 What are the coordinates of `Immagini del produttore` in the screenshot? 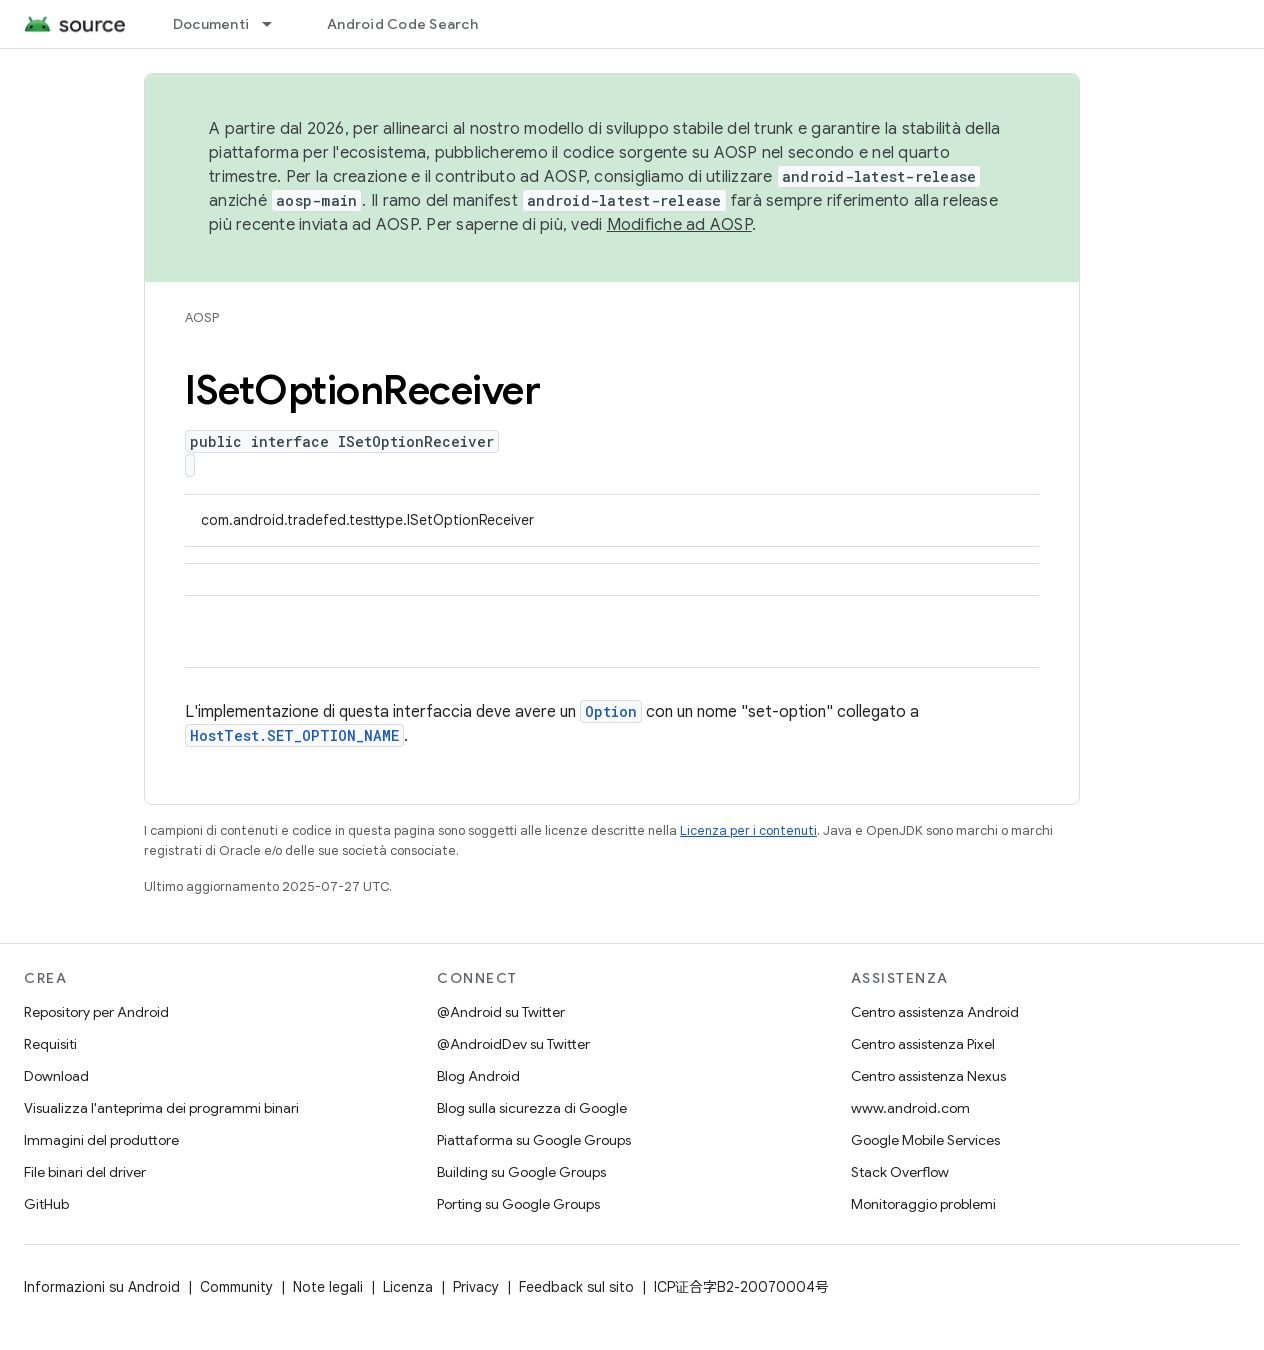 It's located at (101, 1140).